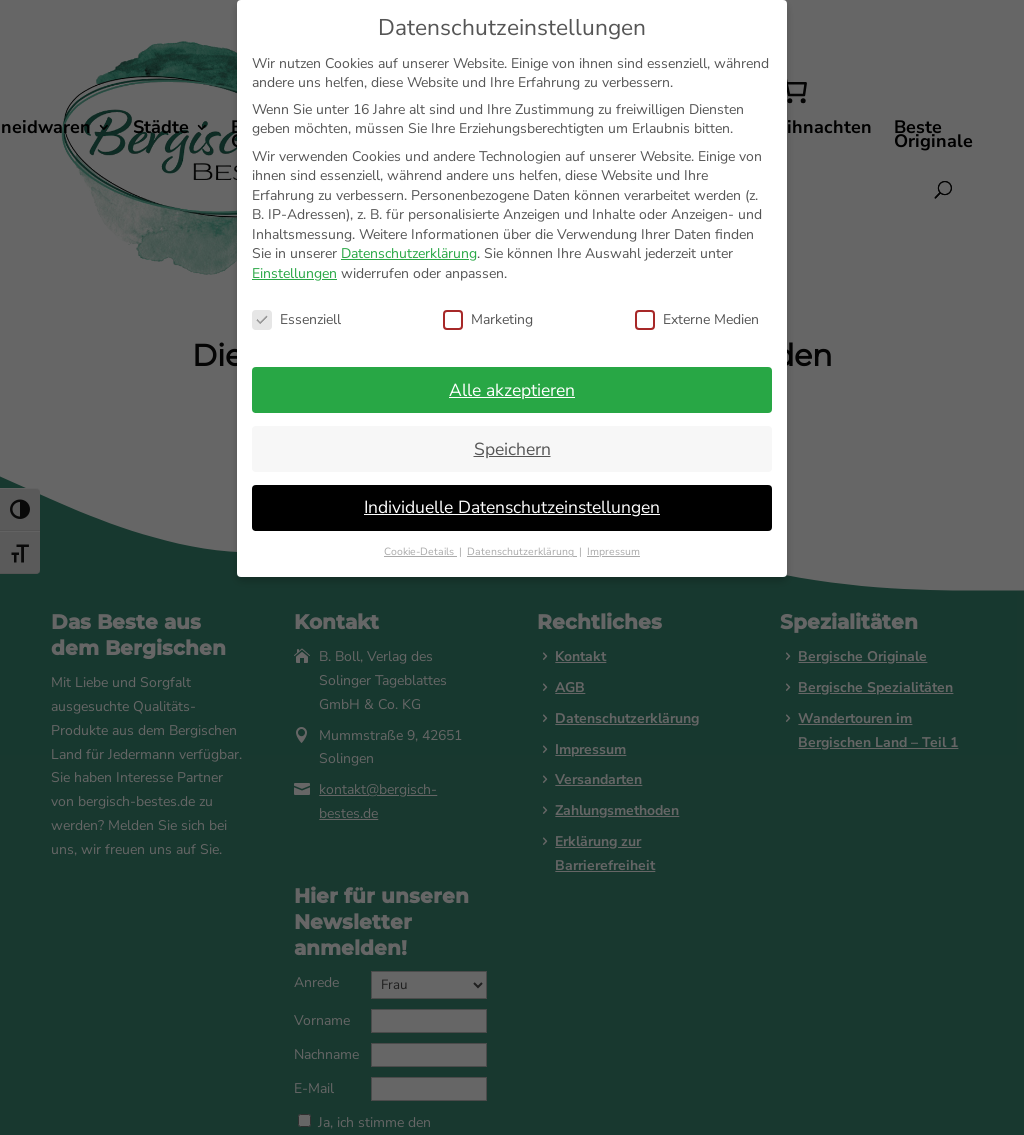  I want to click on Datenschutzerklärung, so click(409, 253).